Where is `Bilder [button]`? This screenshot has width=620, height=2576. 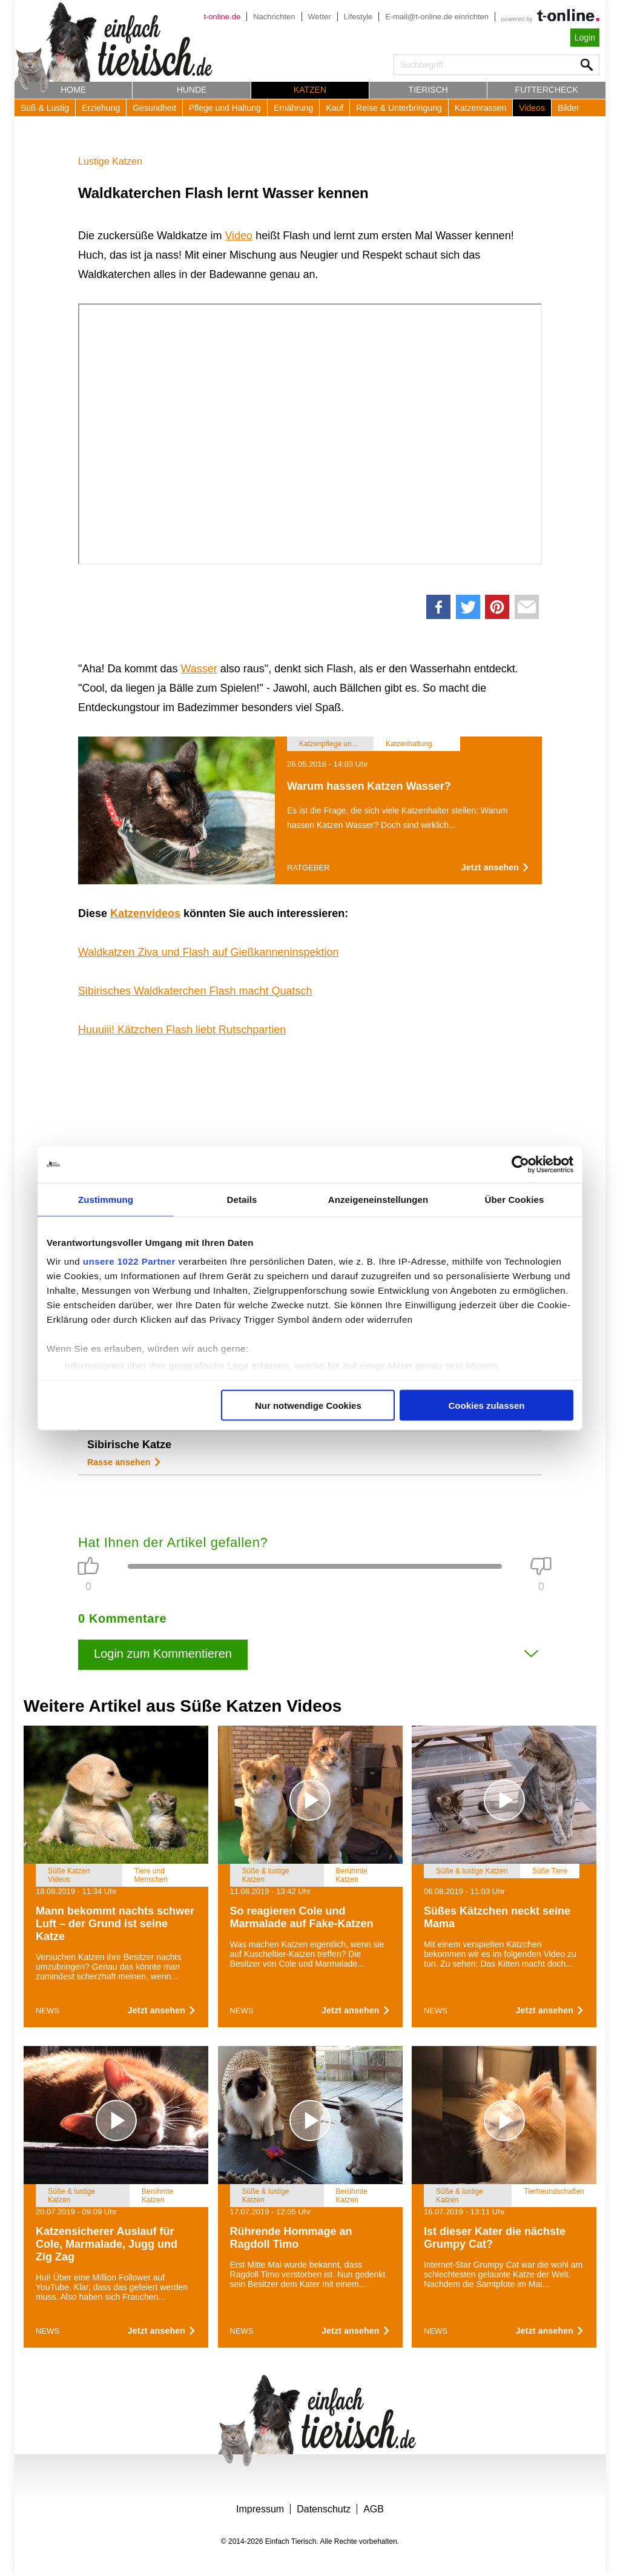
Bilder [button] is located at coordinates (568, 108).